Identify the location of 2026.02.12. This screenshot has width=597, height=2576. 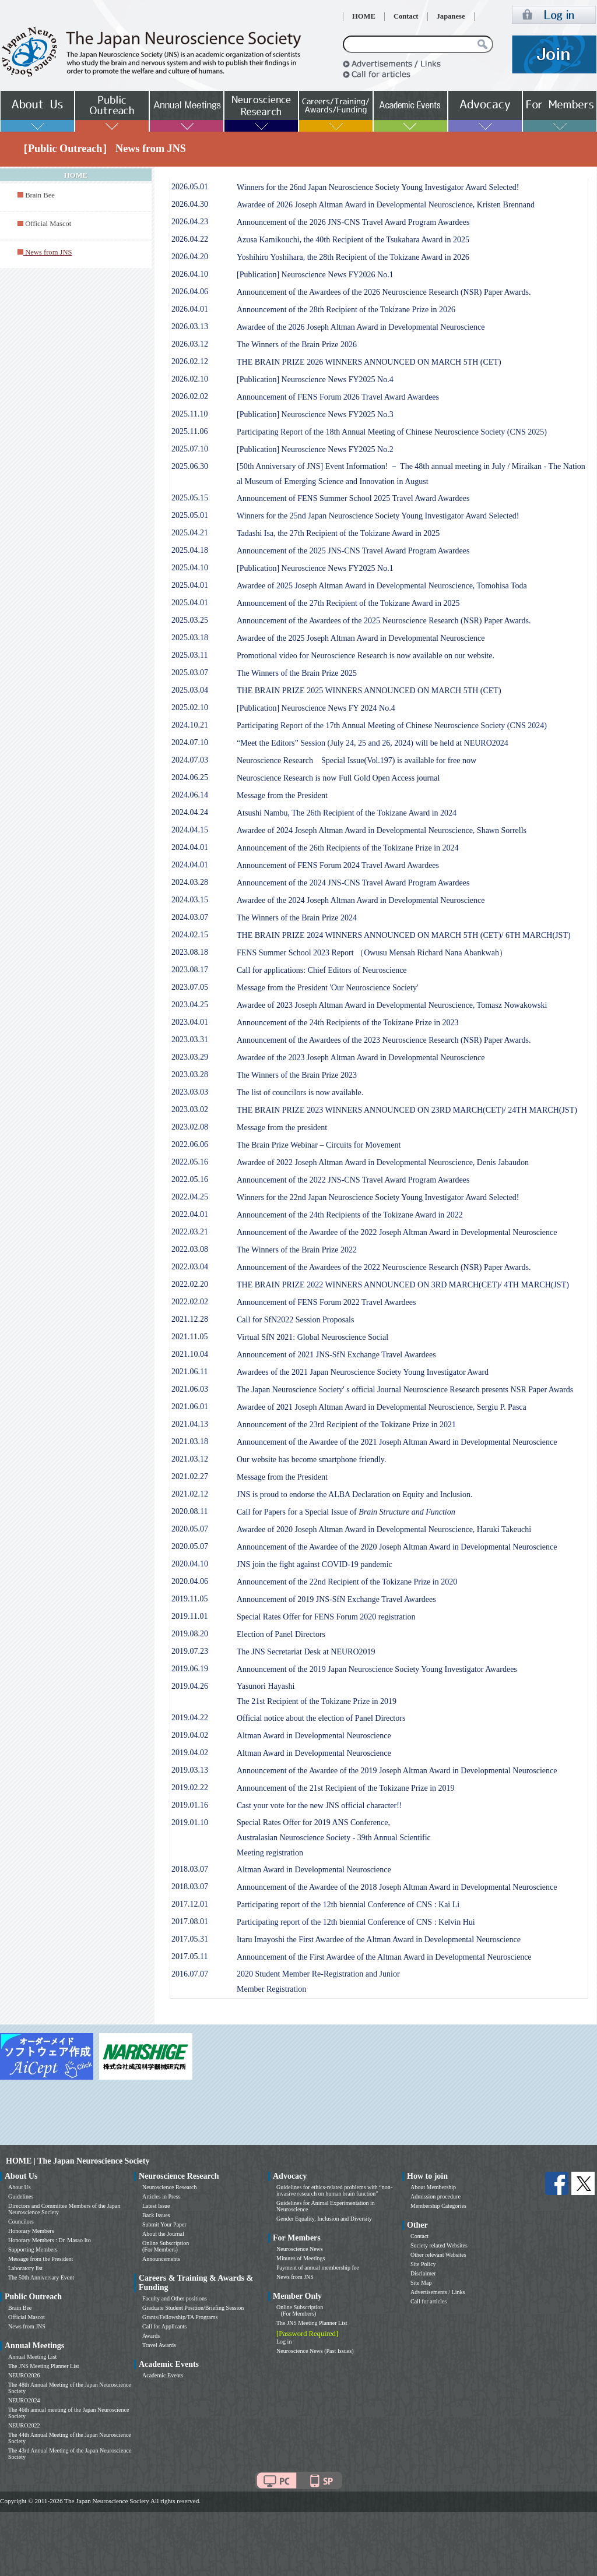
(189, 361).